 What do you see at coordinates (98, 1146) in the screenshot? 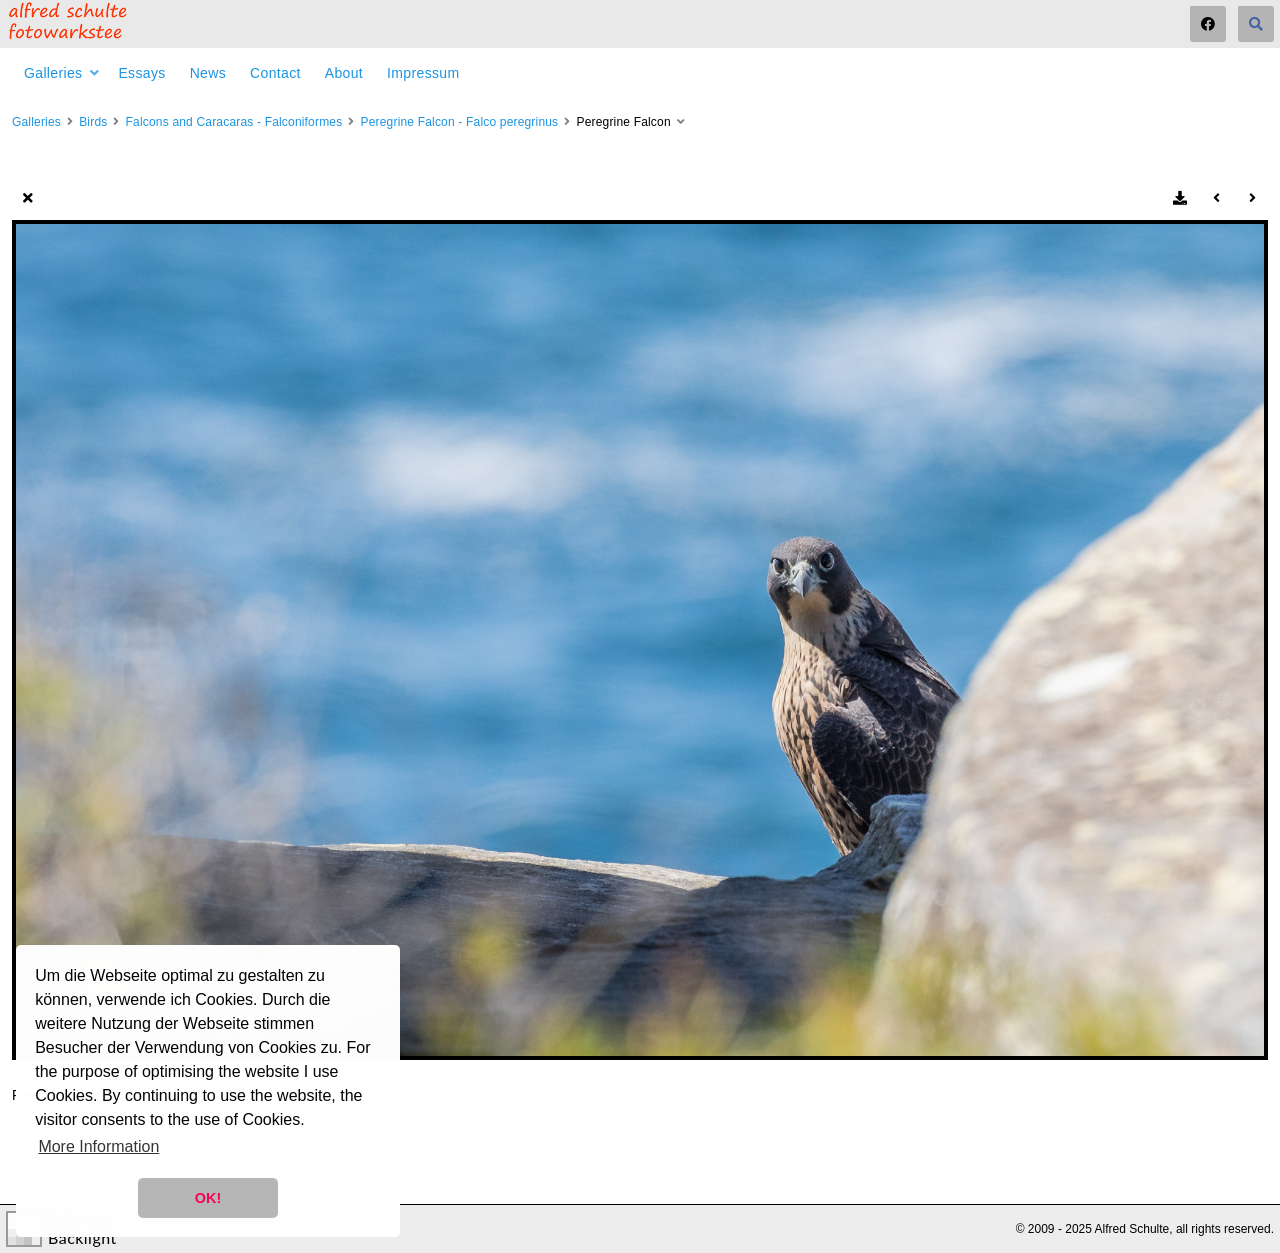
I see `More Information [button]` at bounding box center [98, 1146].